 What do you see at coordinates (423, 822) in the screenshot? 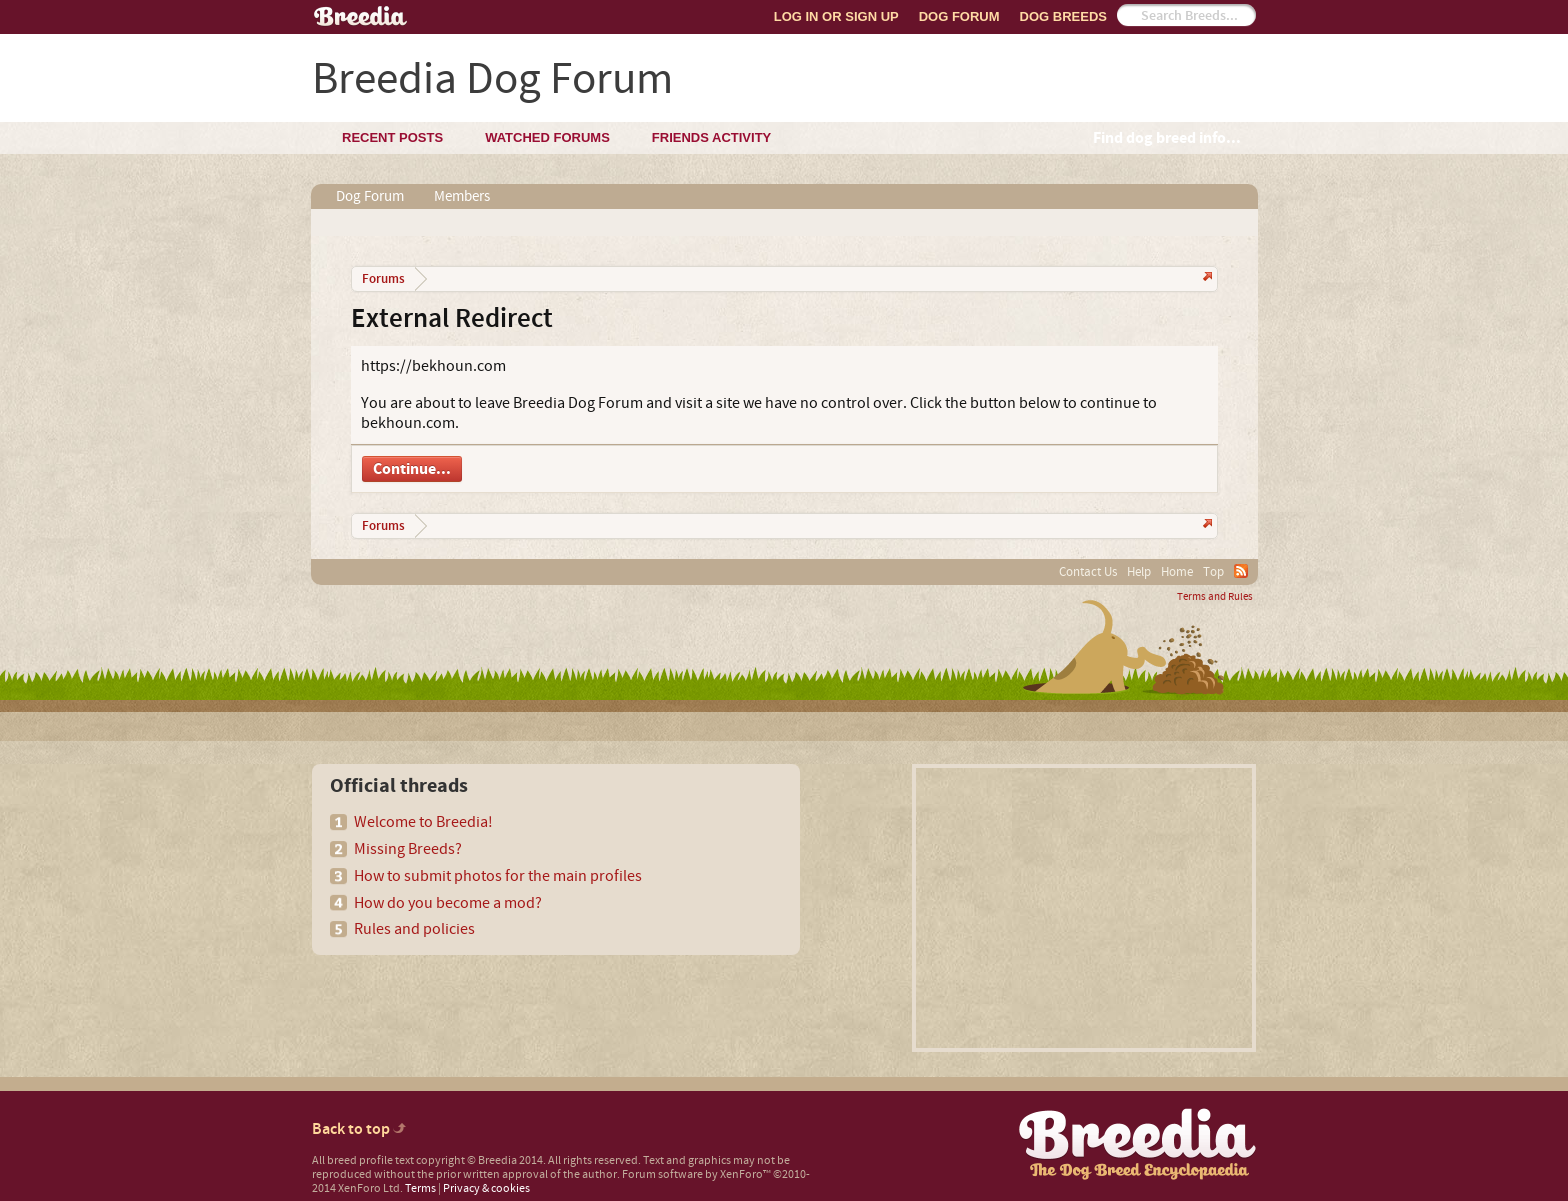
I see `Welcome to Breedia!` at bounding box center [423, 822].